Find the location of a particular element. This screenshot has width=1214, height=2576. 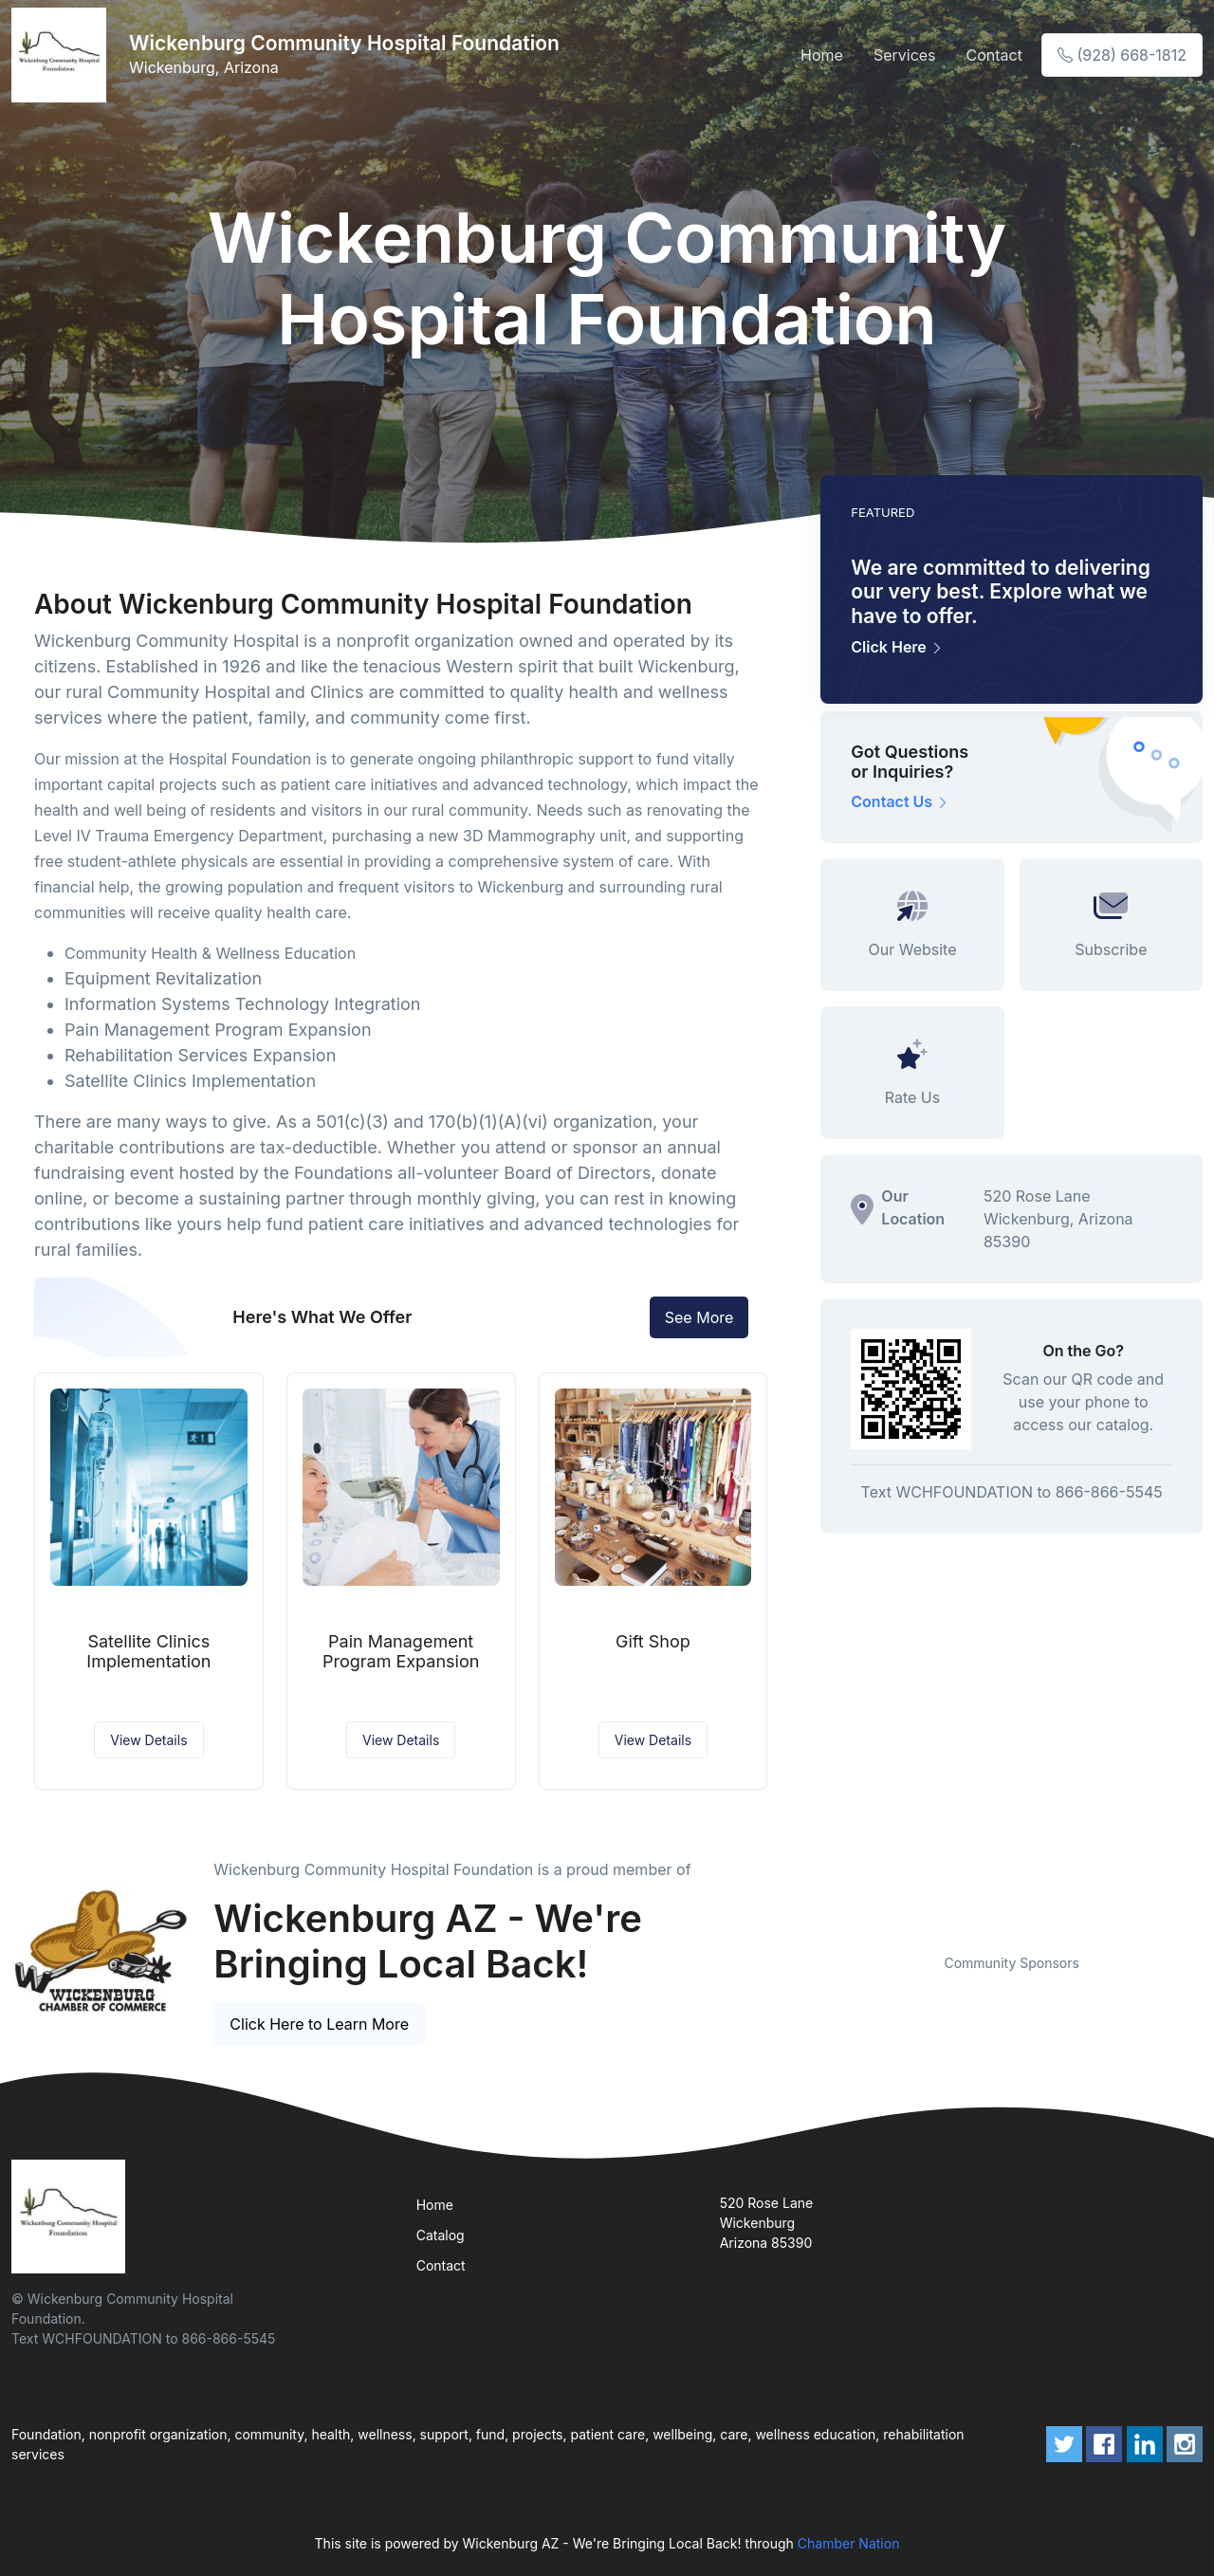

Pain Management Program Expansion is located at coordinates (400, 1651).